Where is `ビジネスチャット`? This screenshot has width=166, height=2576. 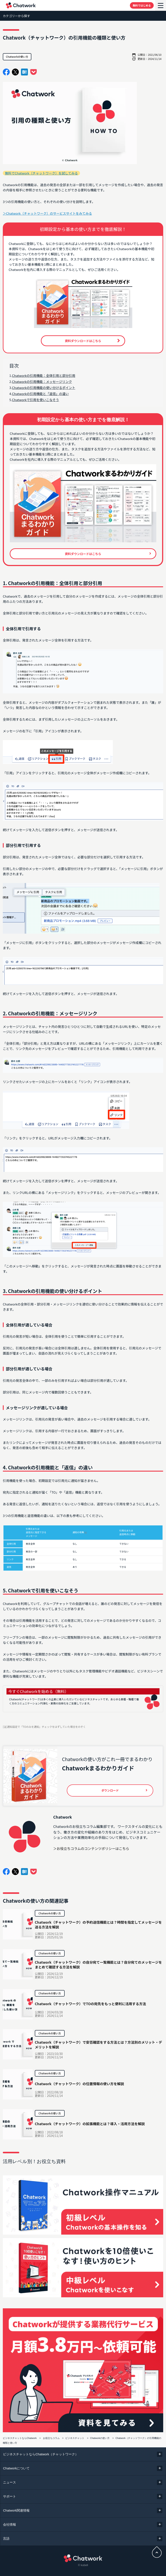 ビジネスチャット is located at coordinates (74, 2438).